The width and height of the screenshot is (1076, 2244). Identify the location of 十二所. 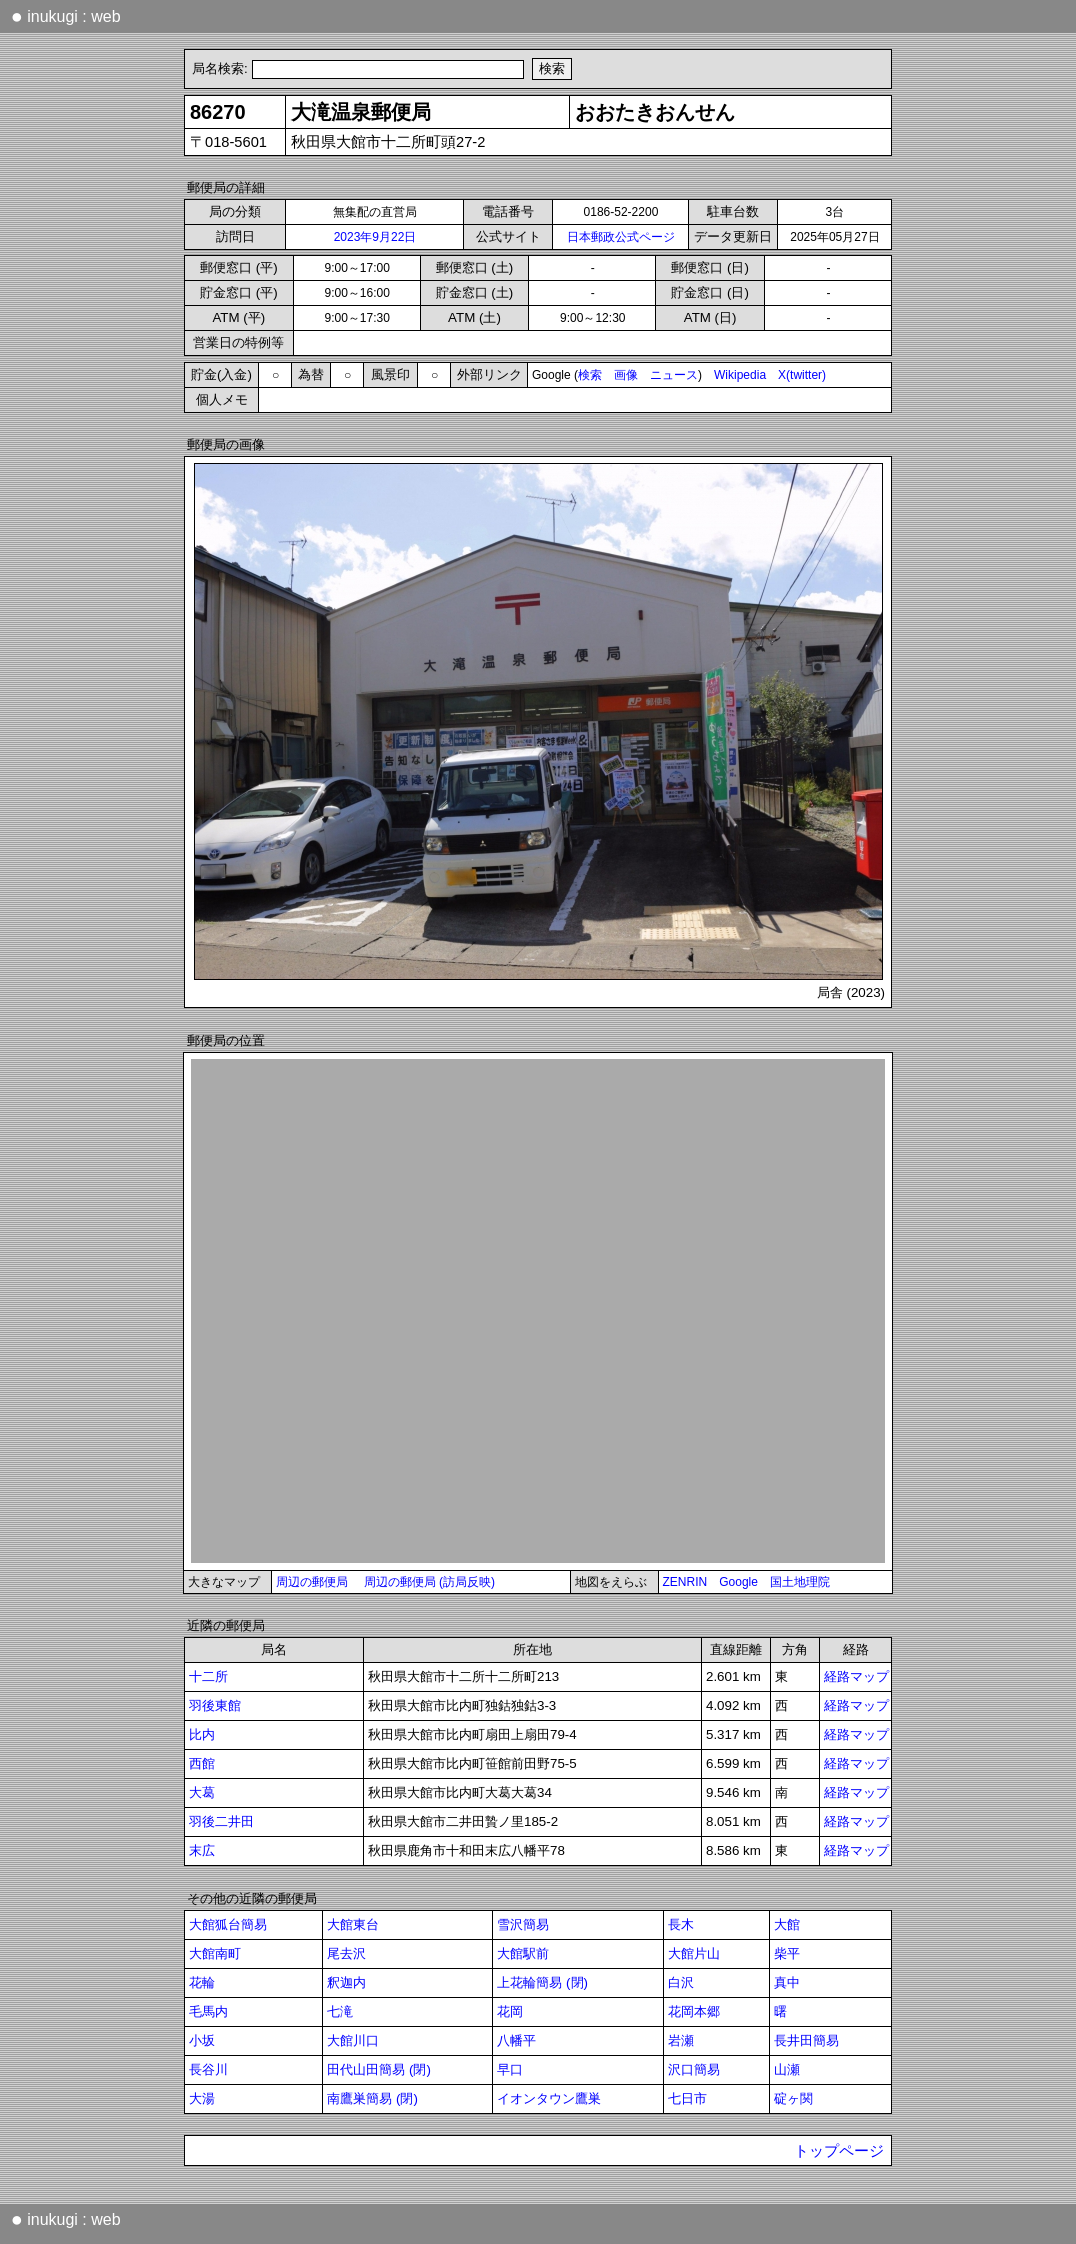
(208, 1676).